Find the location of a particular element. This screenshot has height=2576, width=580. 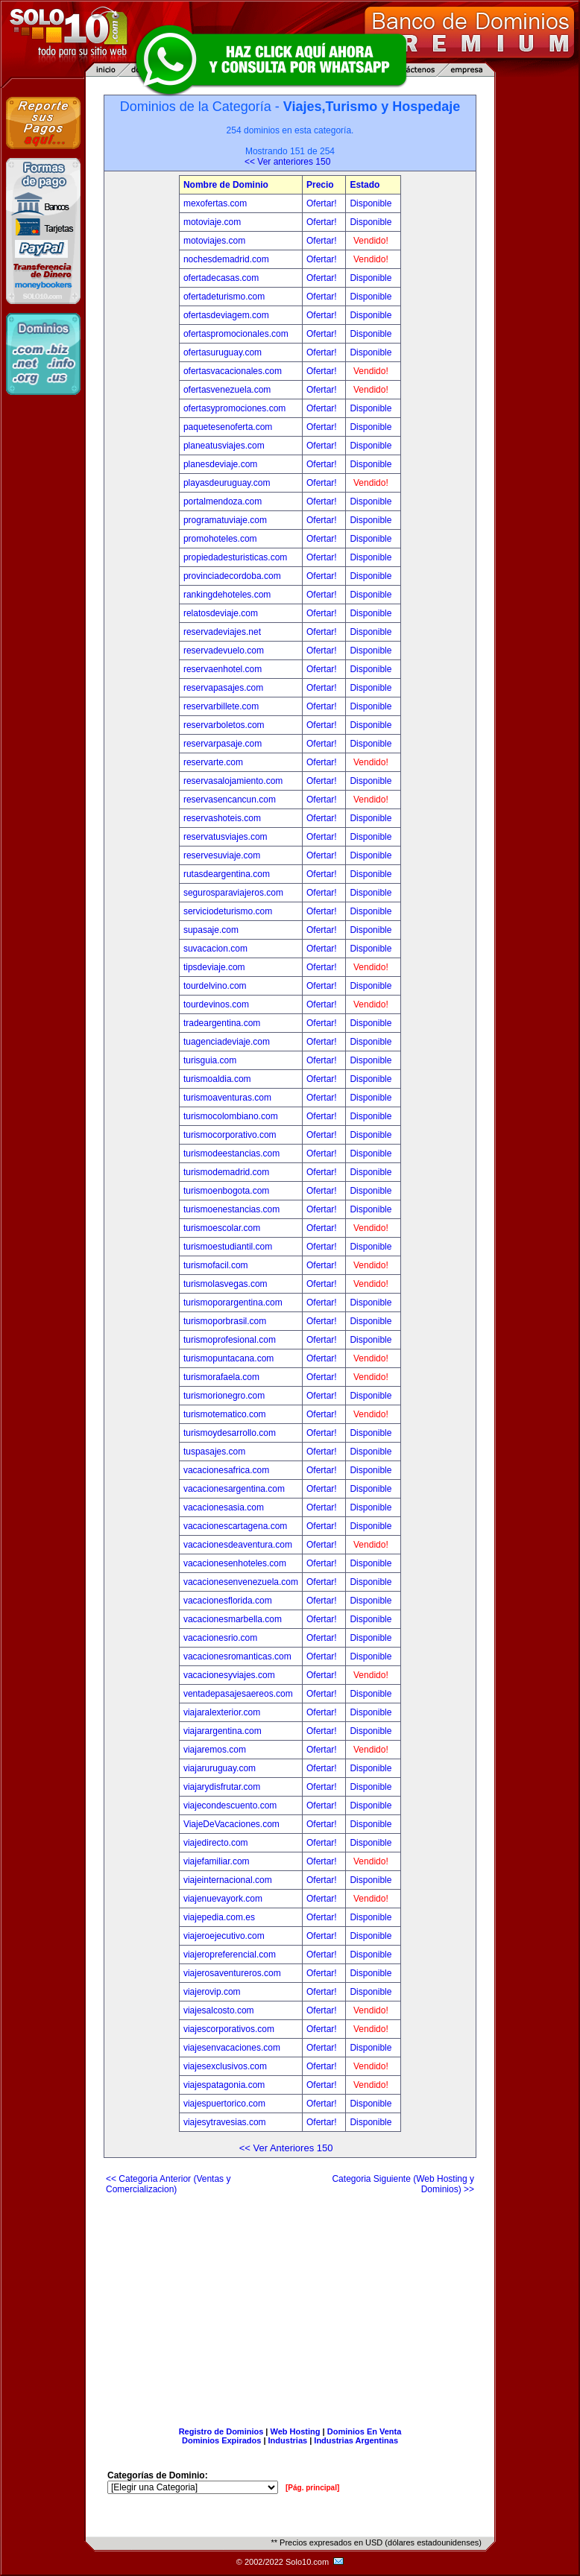

viajaralexterior.com is located at coordinates (221, 1712).